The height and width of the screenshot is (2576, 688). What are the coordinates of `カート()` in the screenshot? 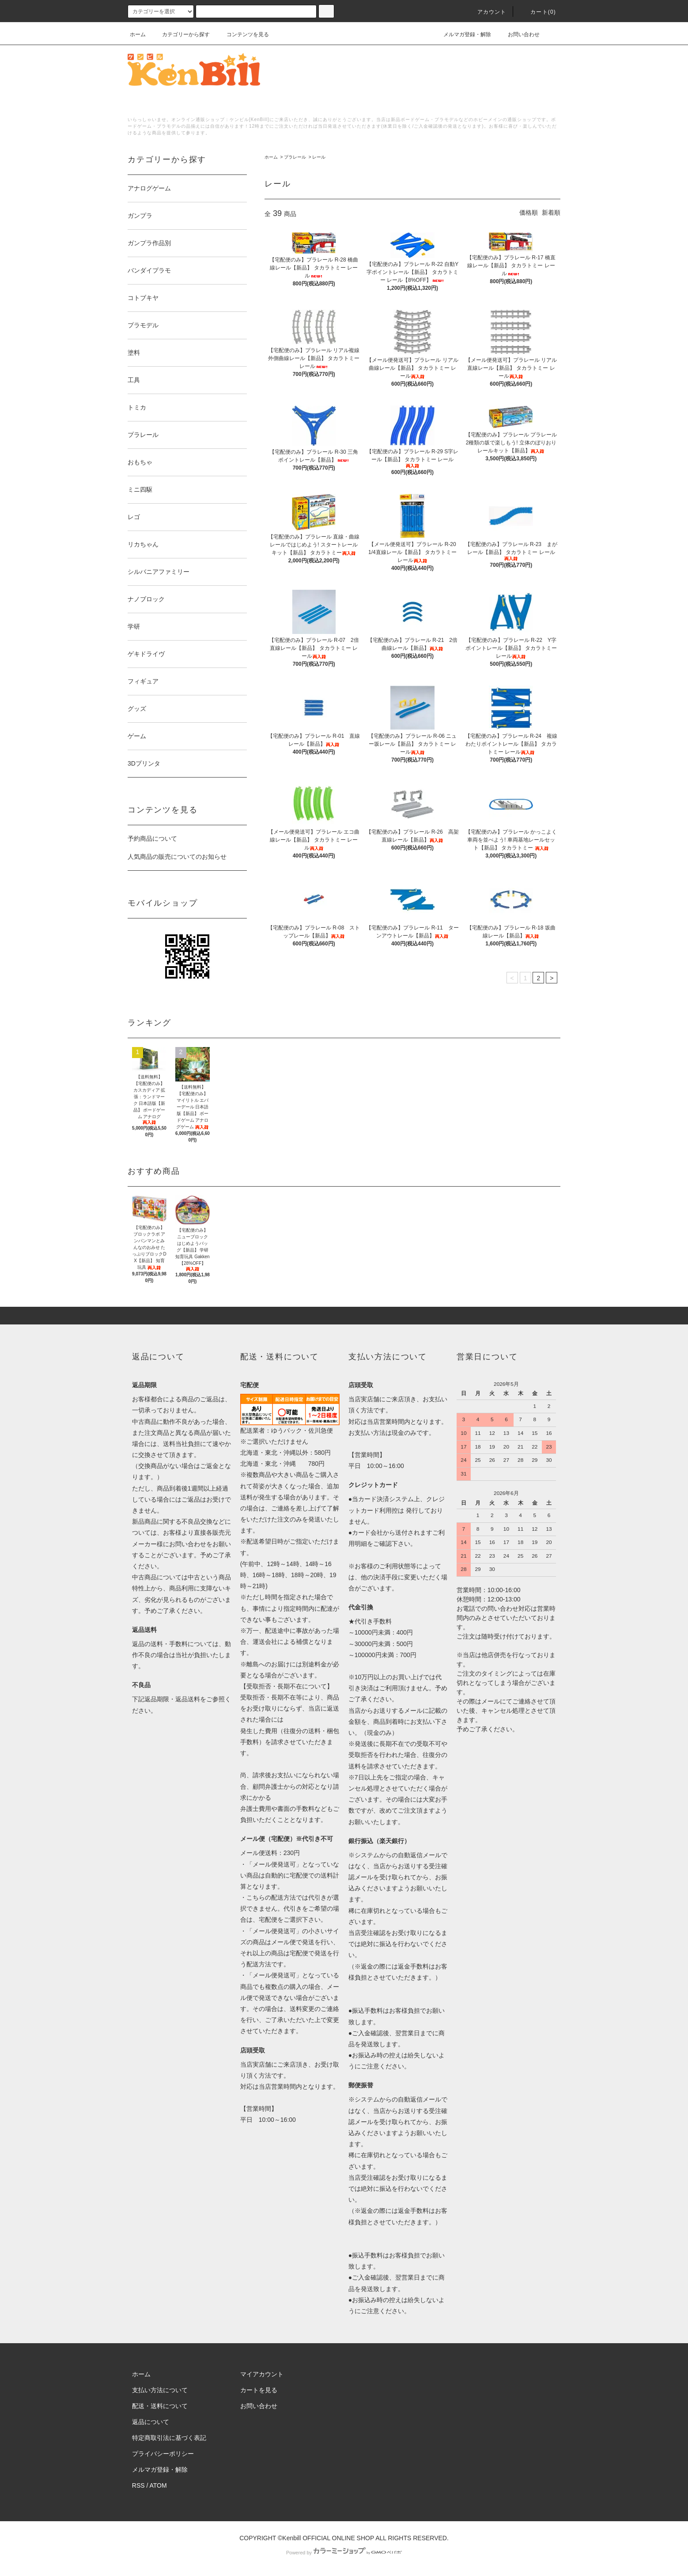 It's located at (538, 12).